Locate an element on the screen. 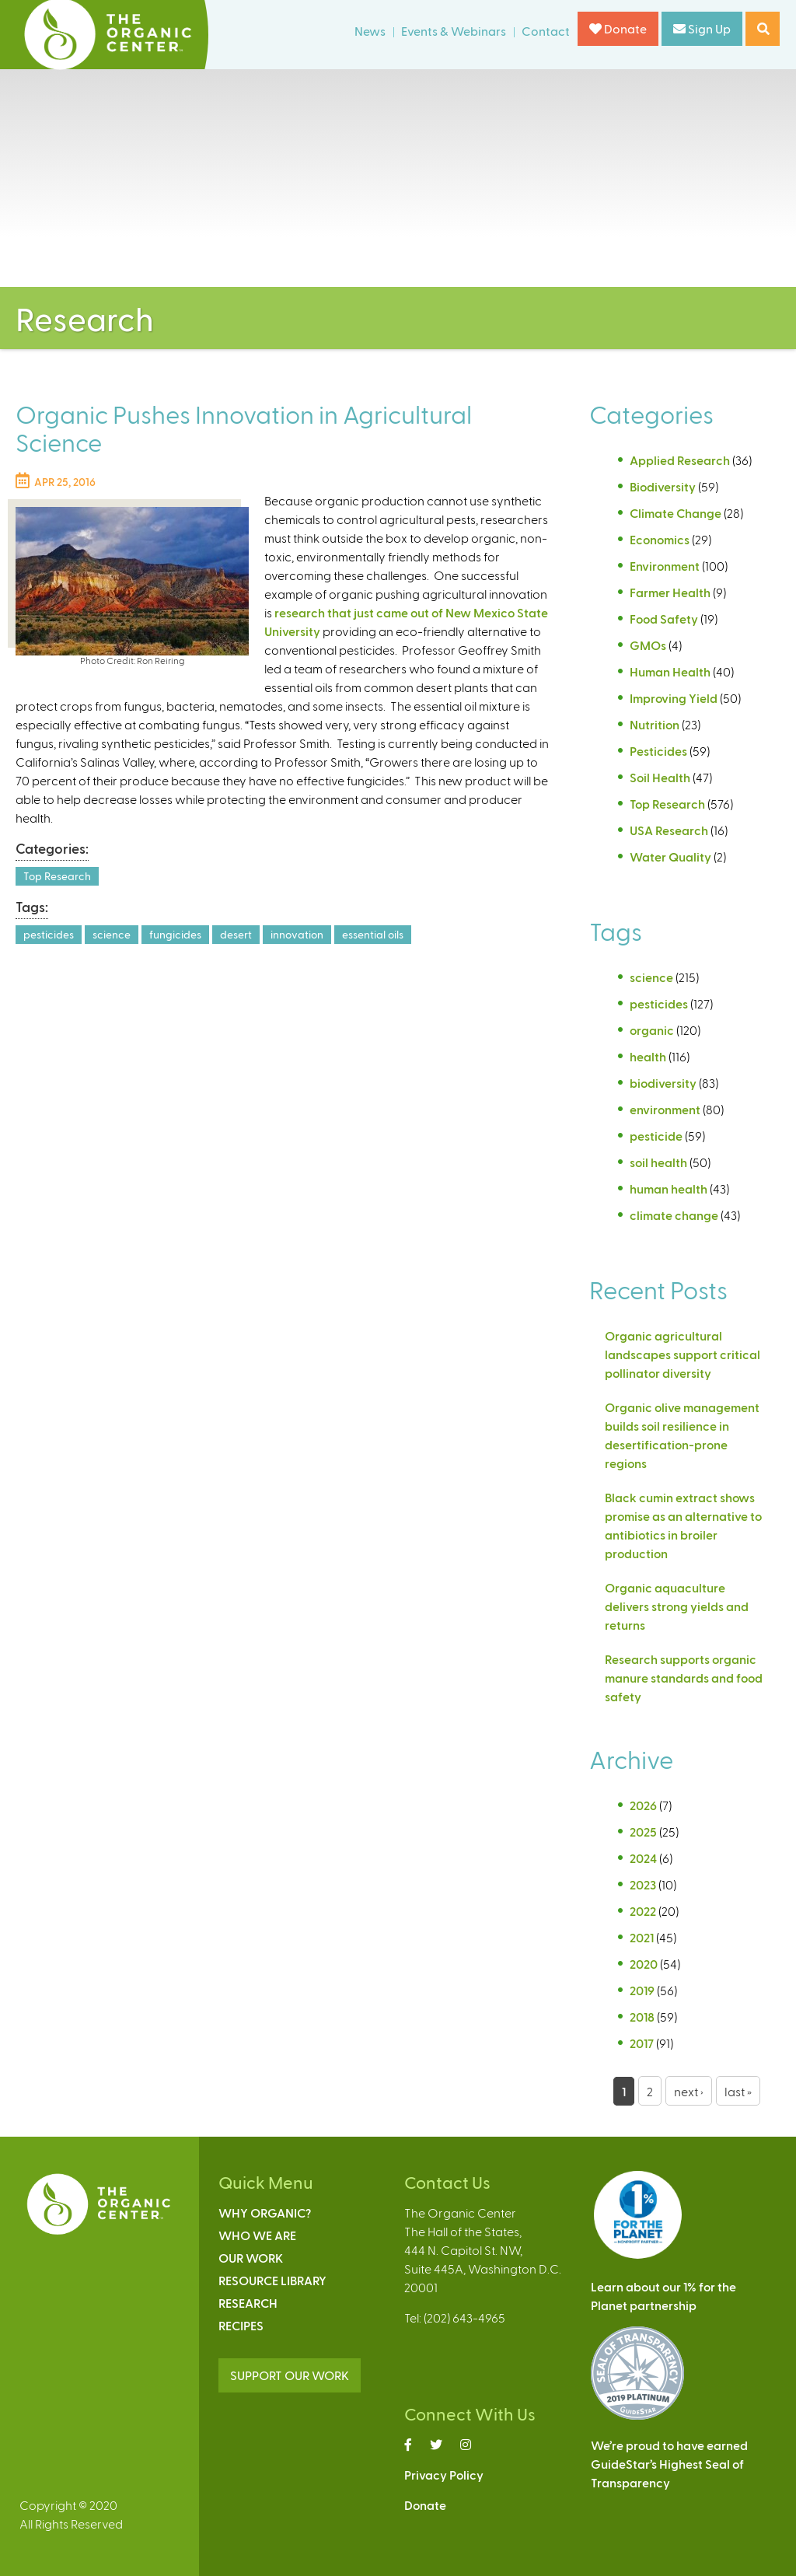  Top Research is located at coordinates (57, 876).